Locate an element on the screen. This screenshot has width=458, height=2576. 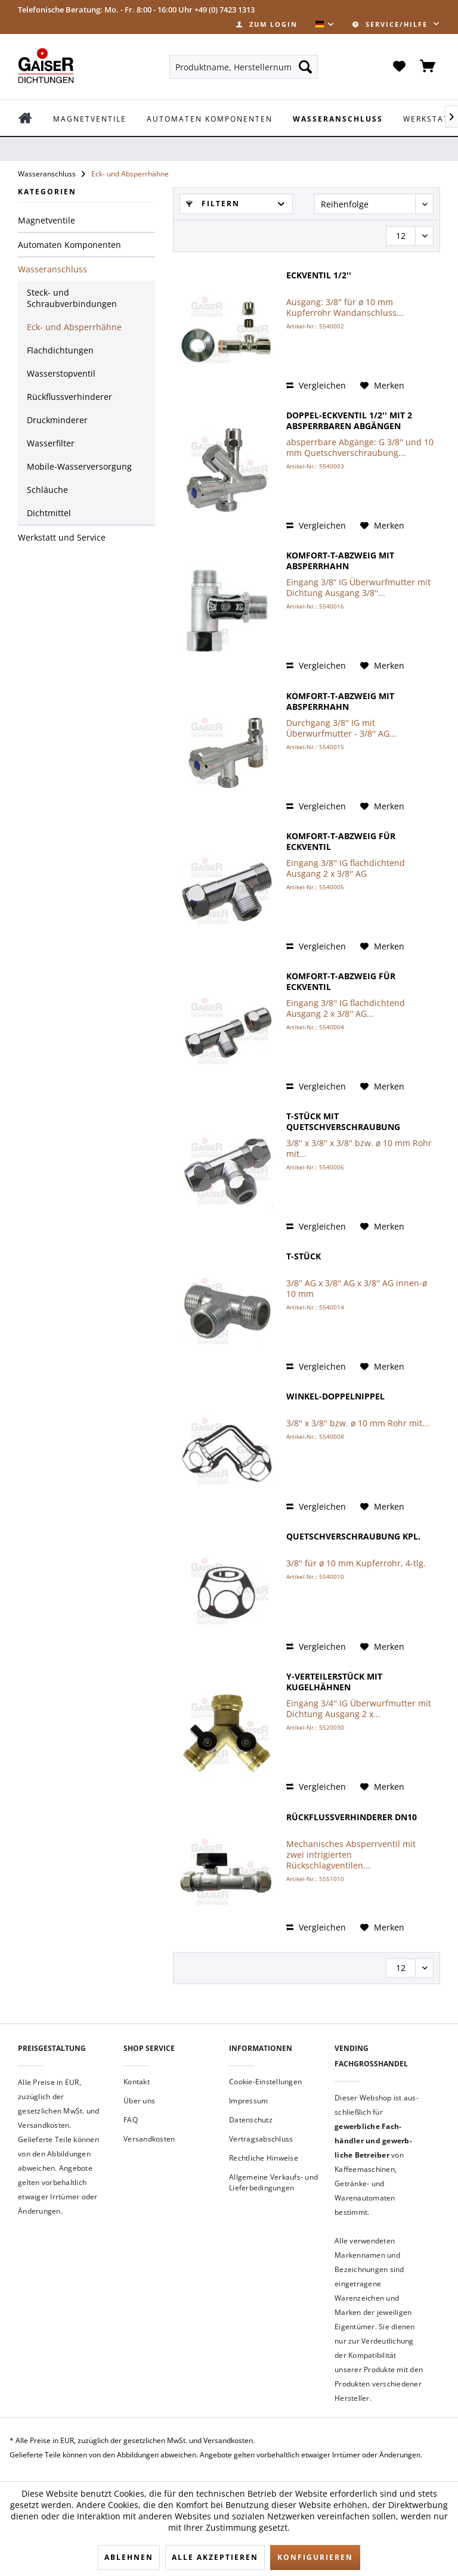
Eckventil 1/2'' is located at coordinates (318, 275).